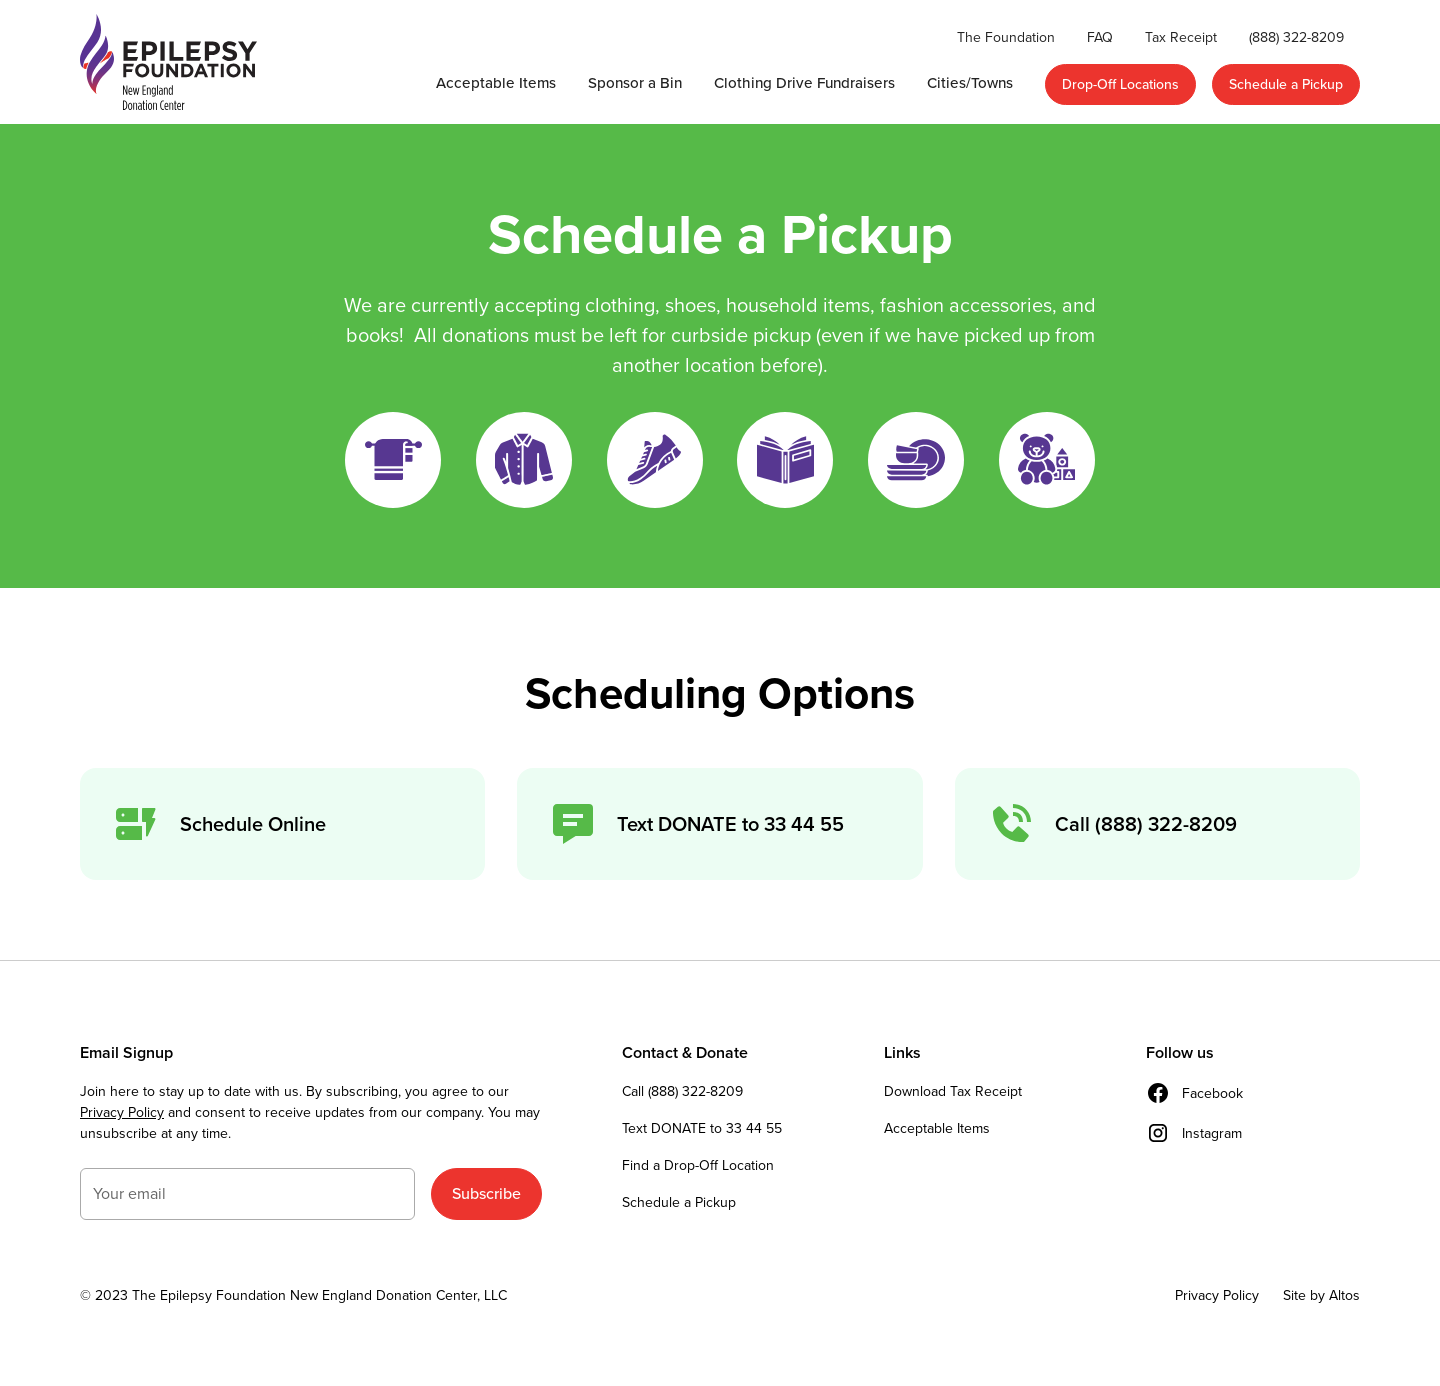  What do you see at coordinates (1100, 37) in the screenshot?
I see `FAQ` at bounding box center [1100, 37].